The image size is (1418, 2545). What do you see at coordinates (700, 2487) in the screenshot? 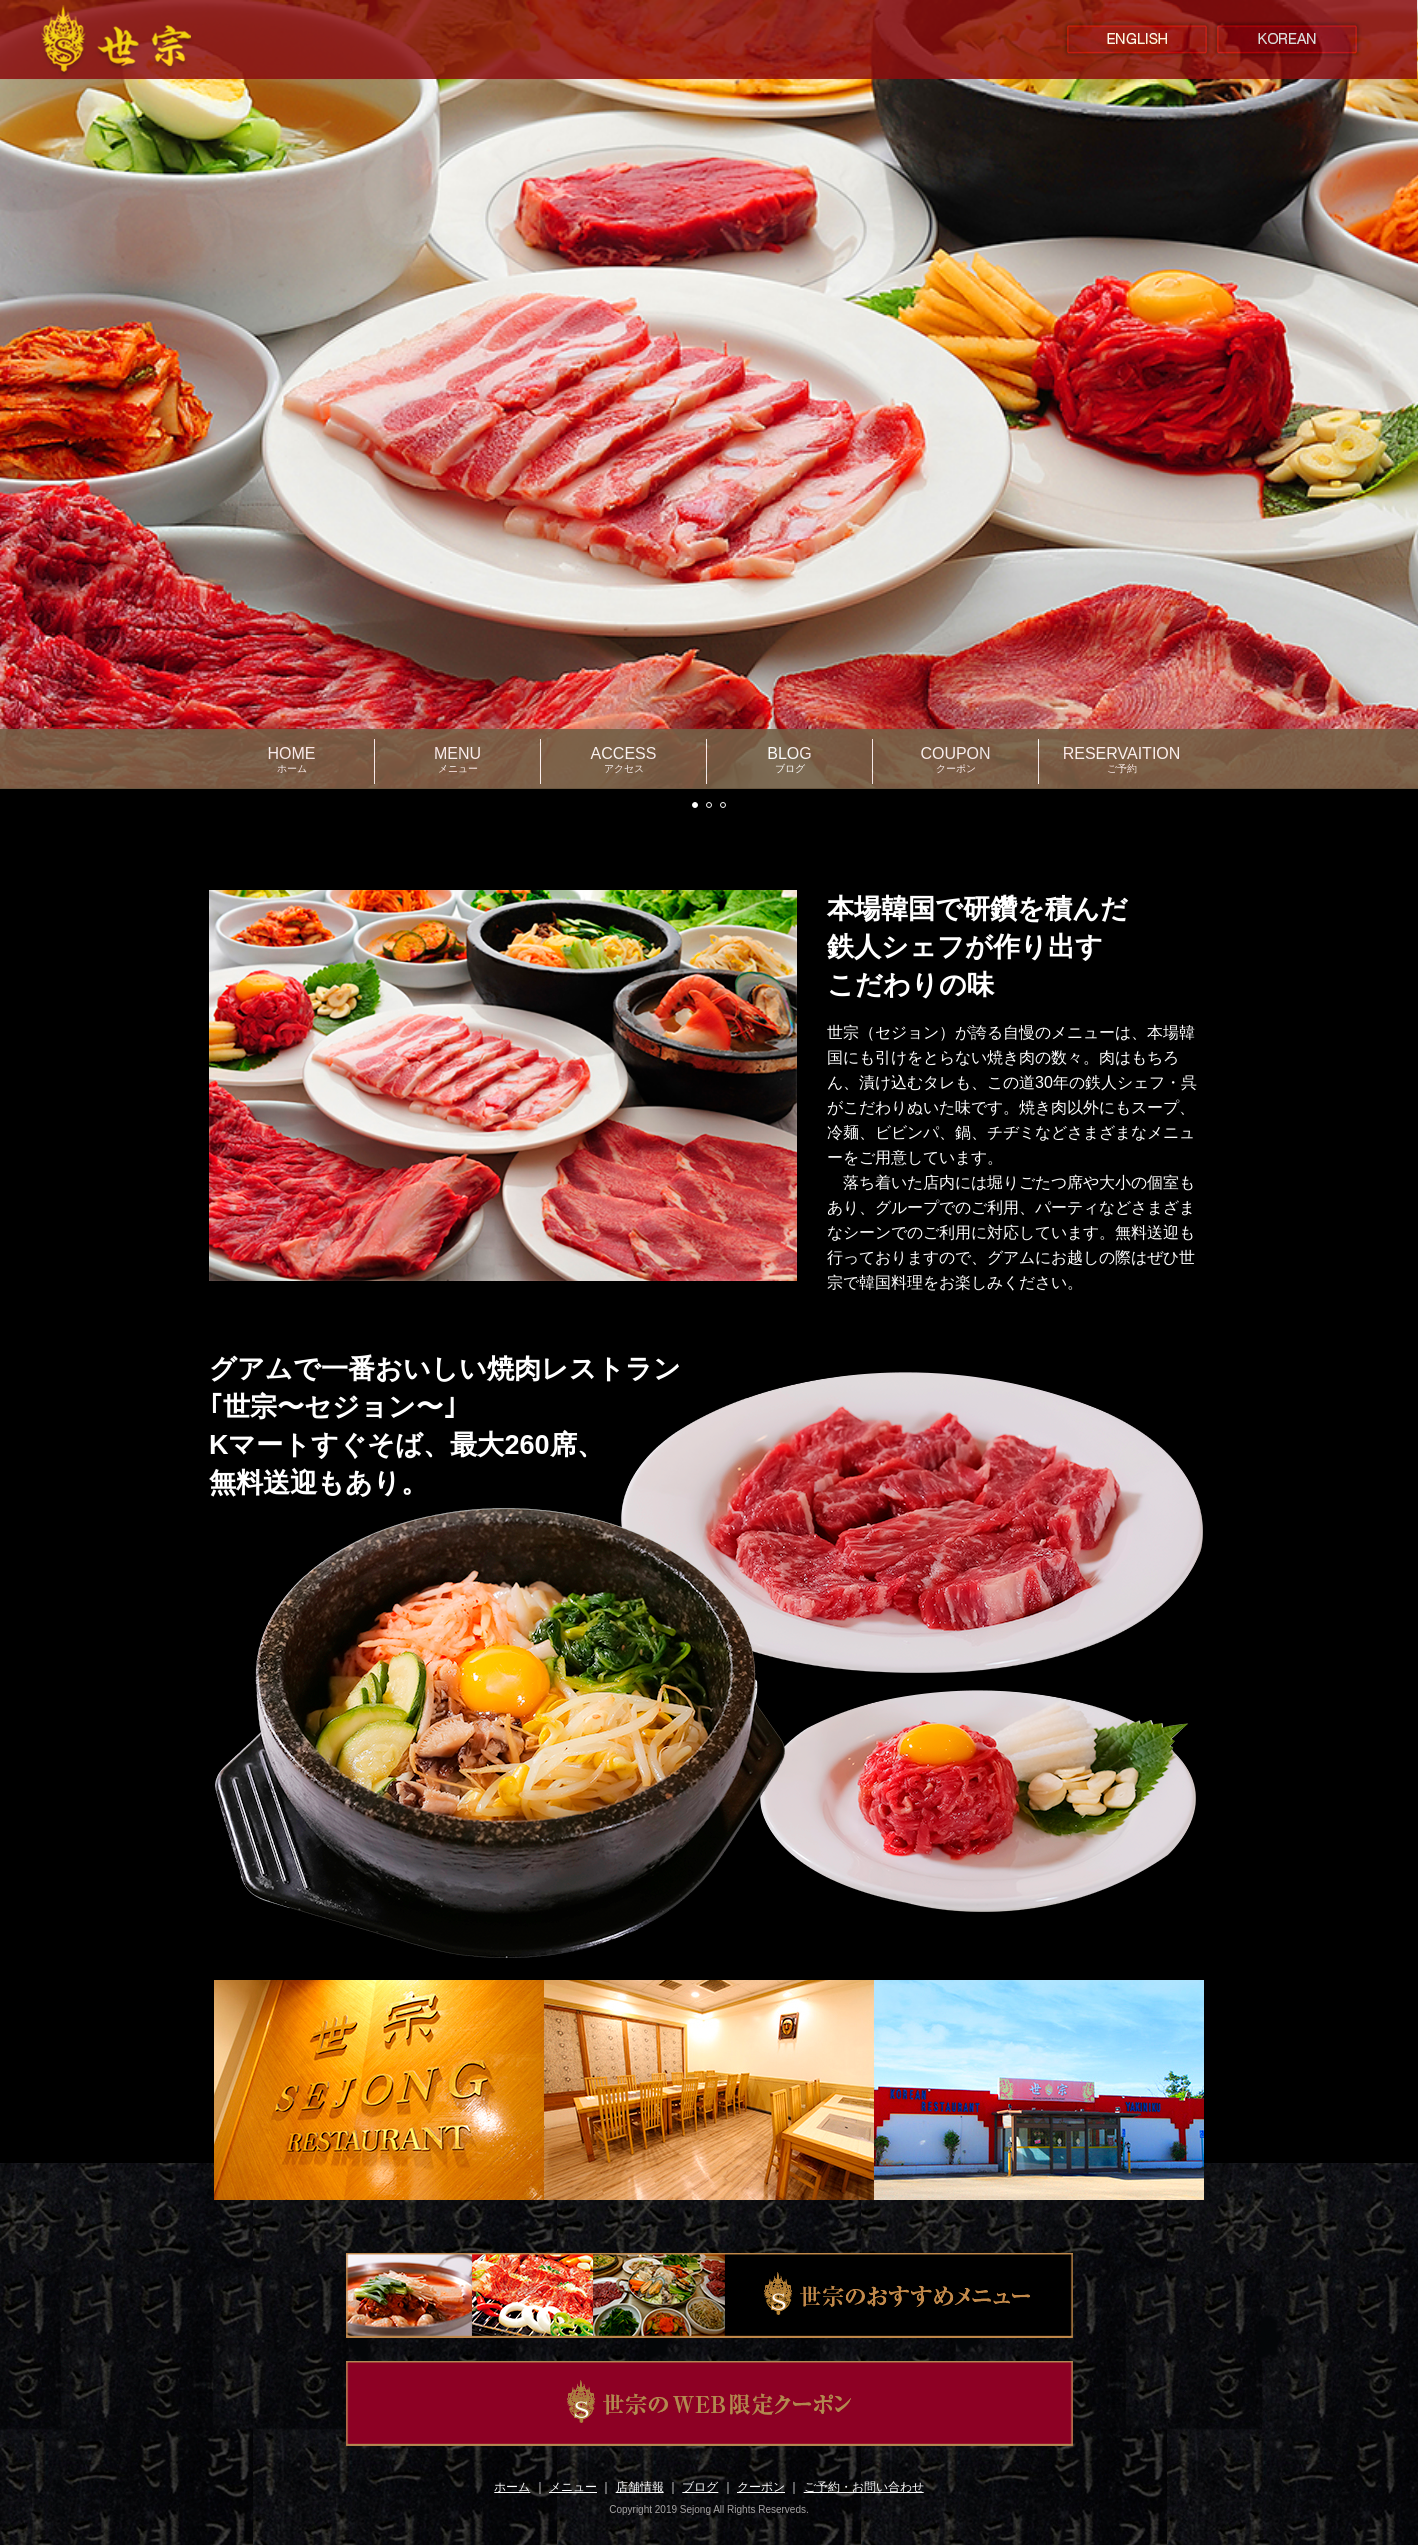
I see `ブログ` at bounding box center [700, 2487].